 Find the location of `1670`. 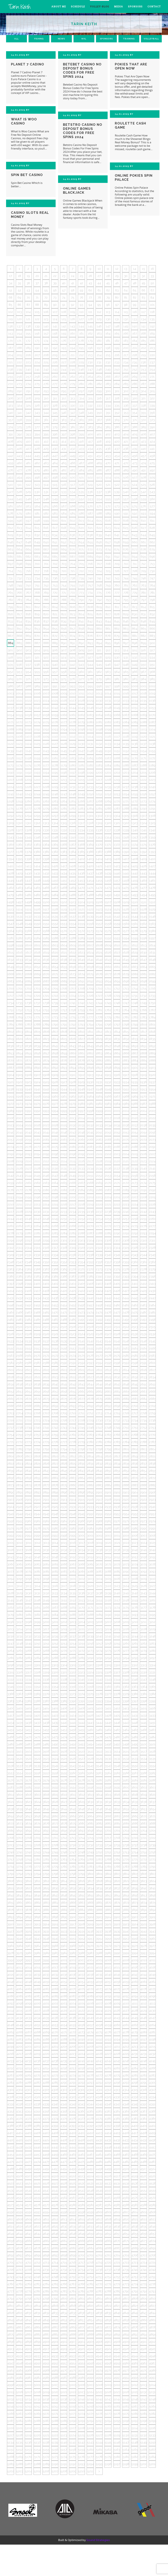

1670 is located at coordinates (46, 974).